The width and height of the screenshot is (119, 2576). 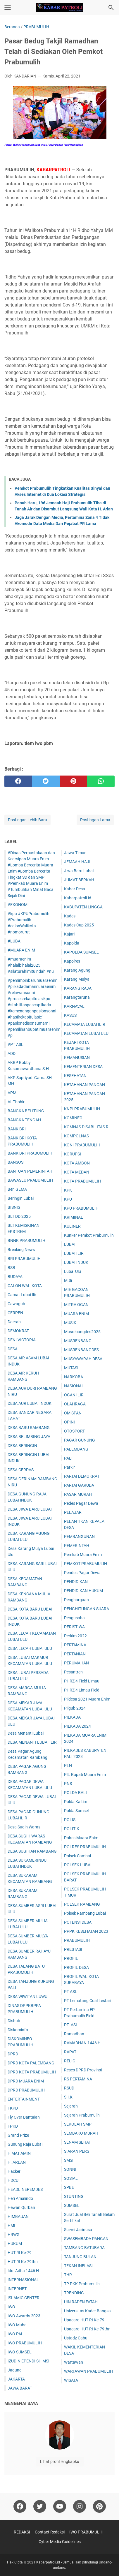 I want to click on PHRZ 4 Field Limau, so click(x=81, y=1681).